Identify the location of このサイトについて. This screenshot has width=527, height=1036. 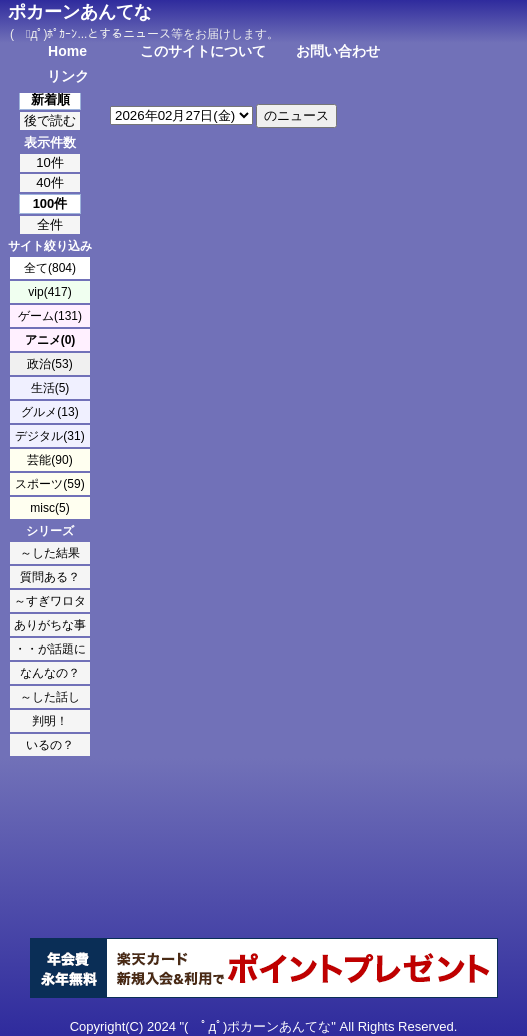
(203, 51).